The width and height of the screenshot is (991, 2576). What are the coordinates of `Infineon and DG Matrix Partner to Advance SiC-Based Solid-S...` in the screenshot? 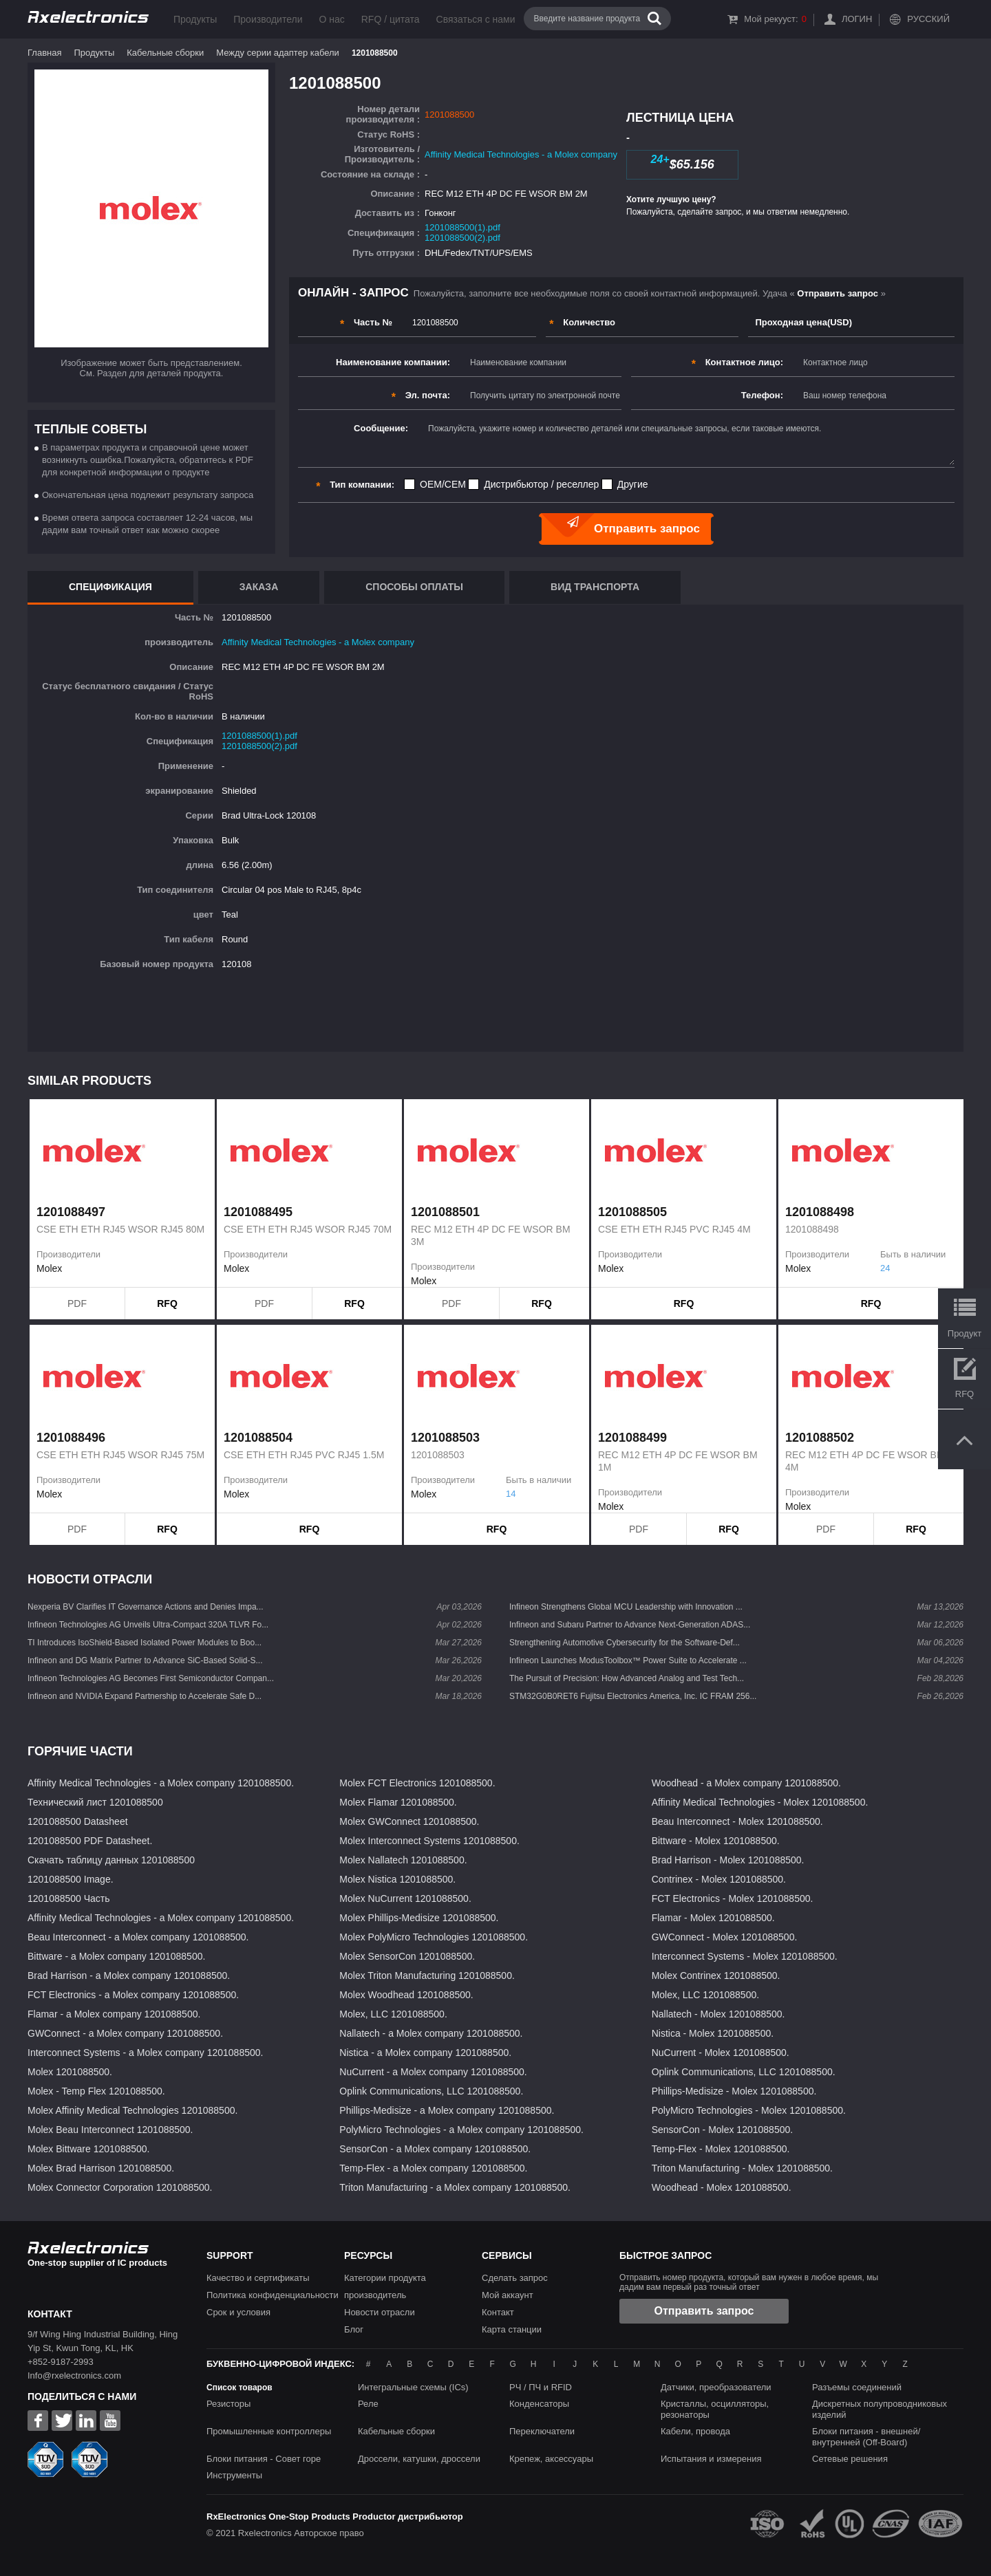 It's located at (145, 1660).